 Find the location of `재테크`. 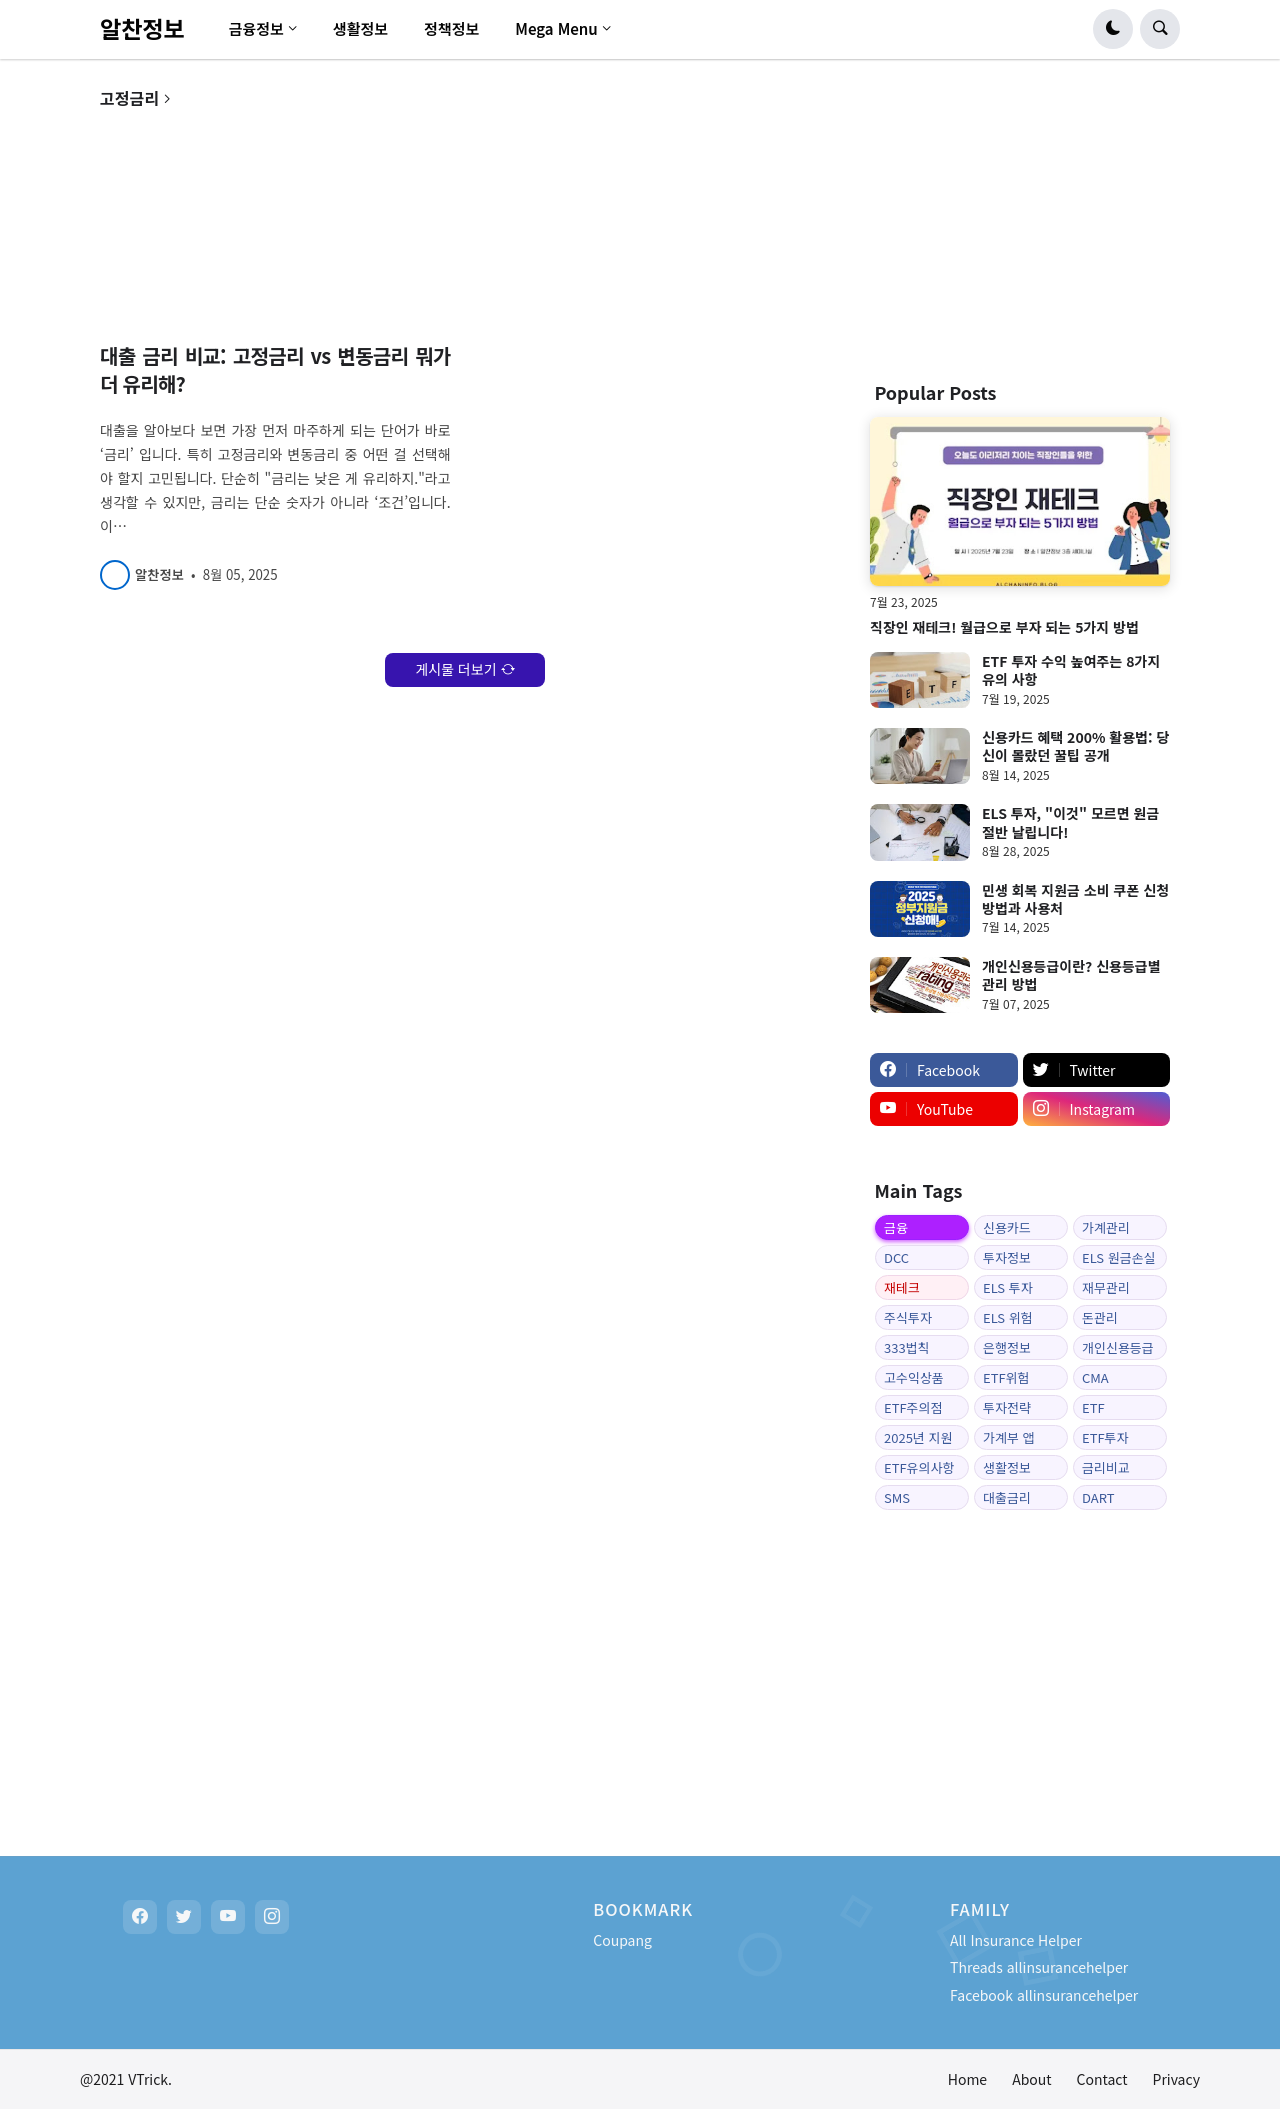

재테크 is located at coordinates (902, 1287).